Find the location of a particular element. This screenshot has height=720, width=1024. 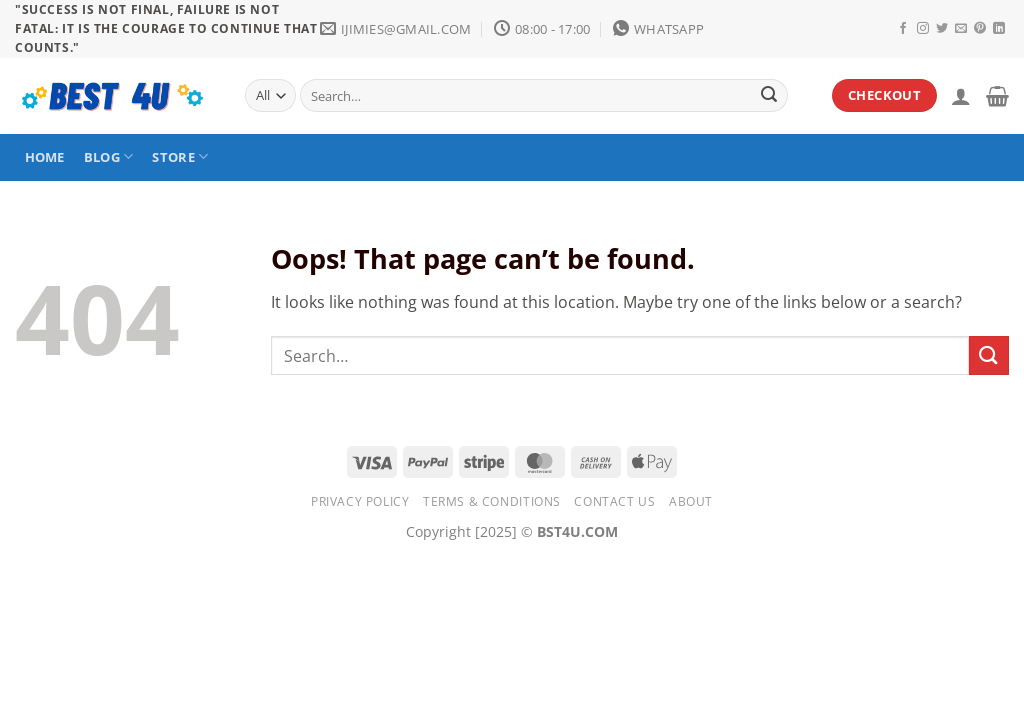

Terms & Conditions is located at coordinates (492, 501).